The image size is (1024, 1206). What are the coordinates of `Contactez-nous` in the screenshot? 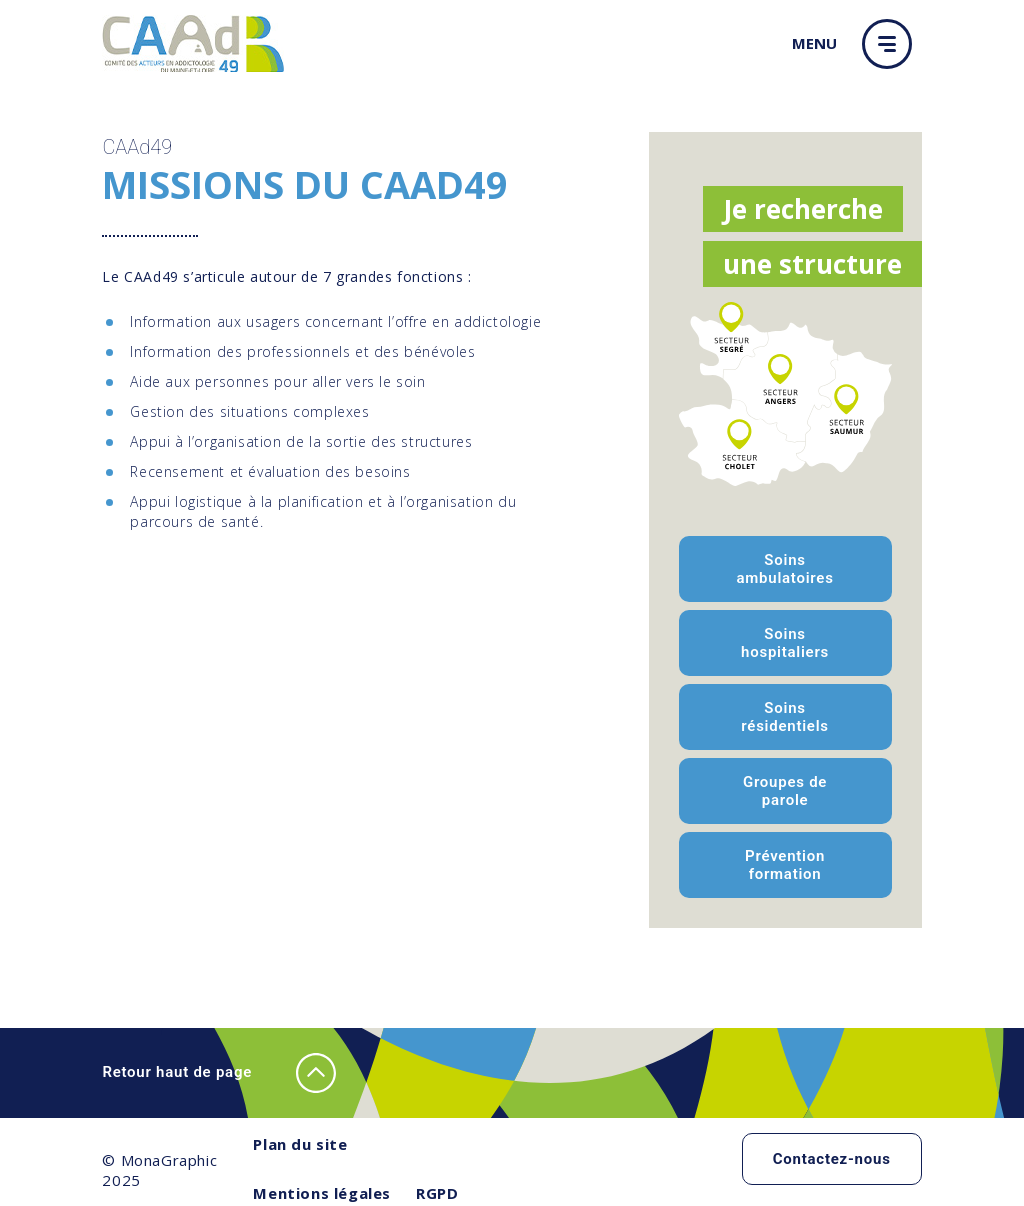 It's located at (832, 1159).